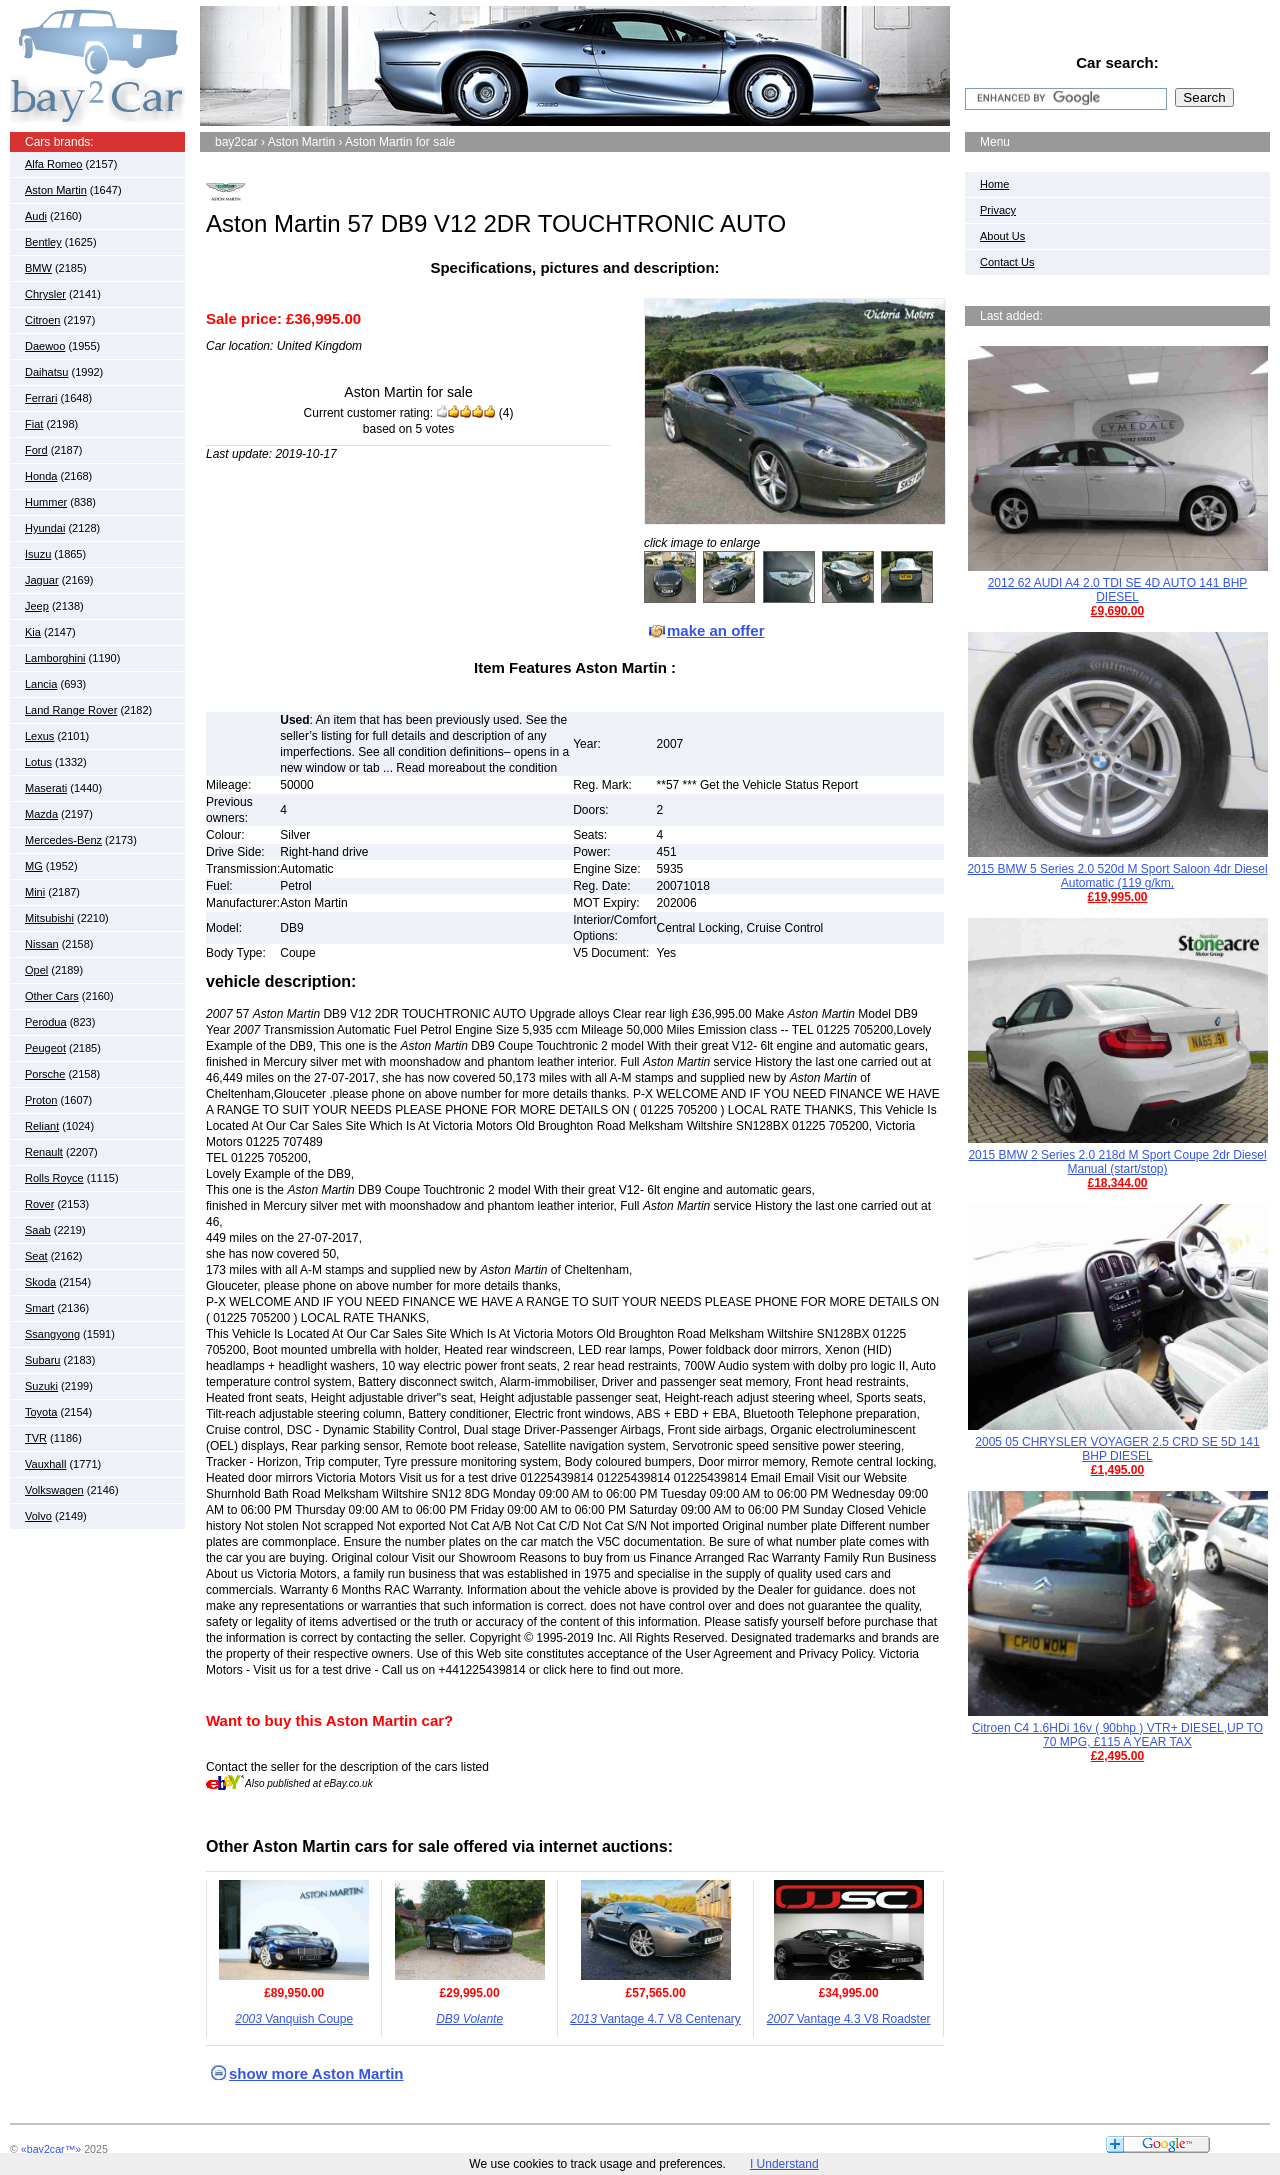 The image size is (1280, 2175). Describe the element at coordinates (46, 372) in the screenshot. I see `Daihatsu` at that location.